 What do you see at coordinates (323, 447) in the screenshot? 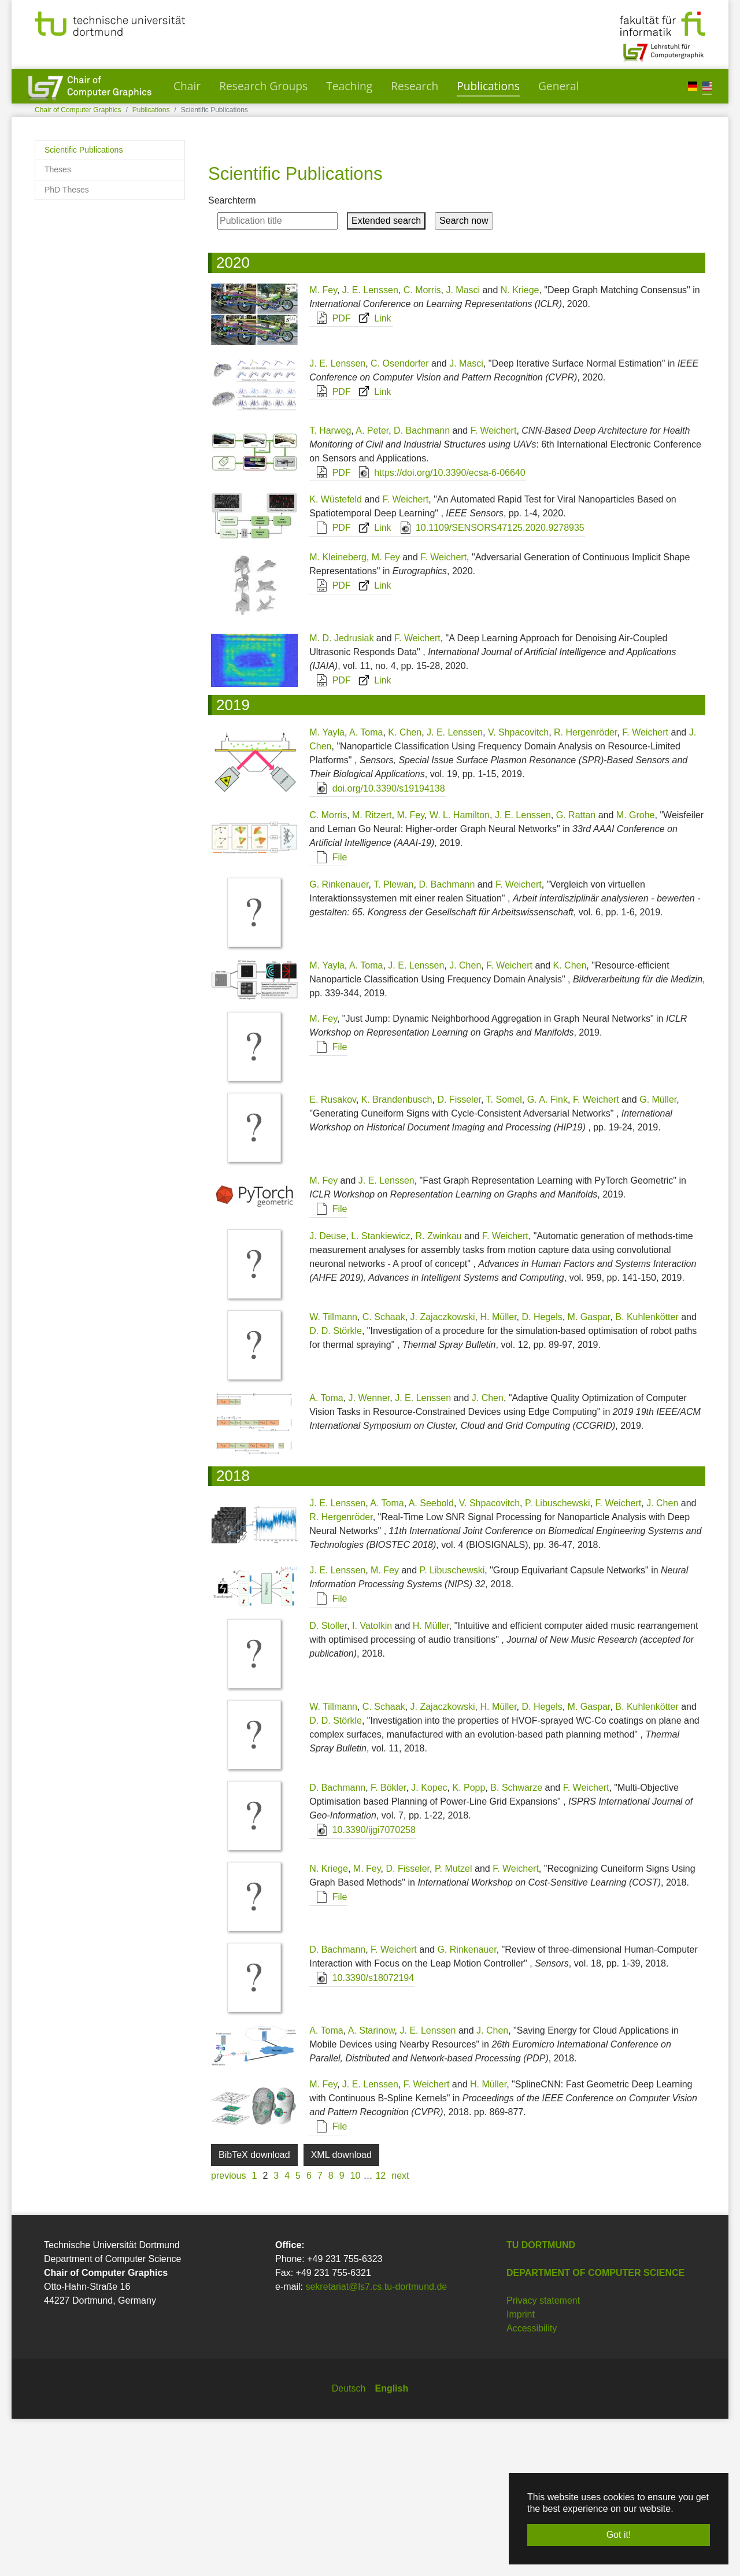
I see `M. Fey` at bounding box center [323, 447].